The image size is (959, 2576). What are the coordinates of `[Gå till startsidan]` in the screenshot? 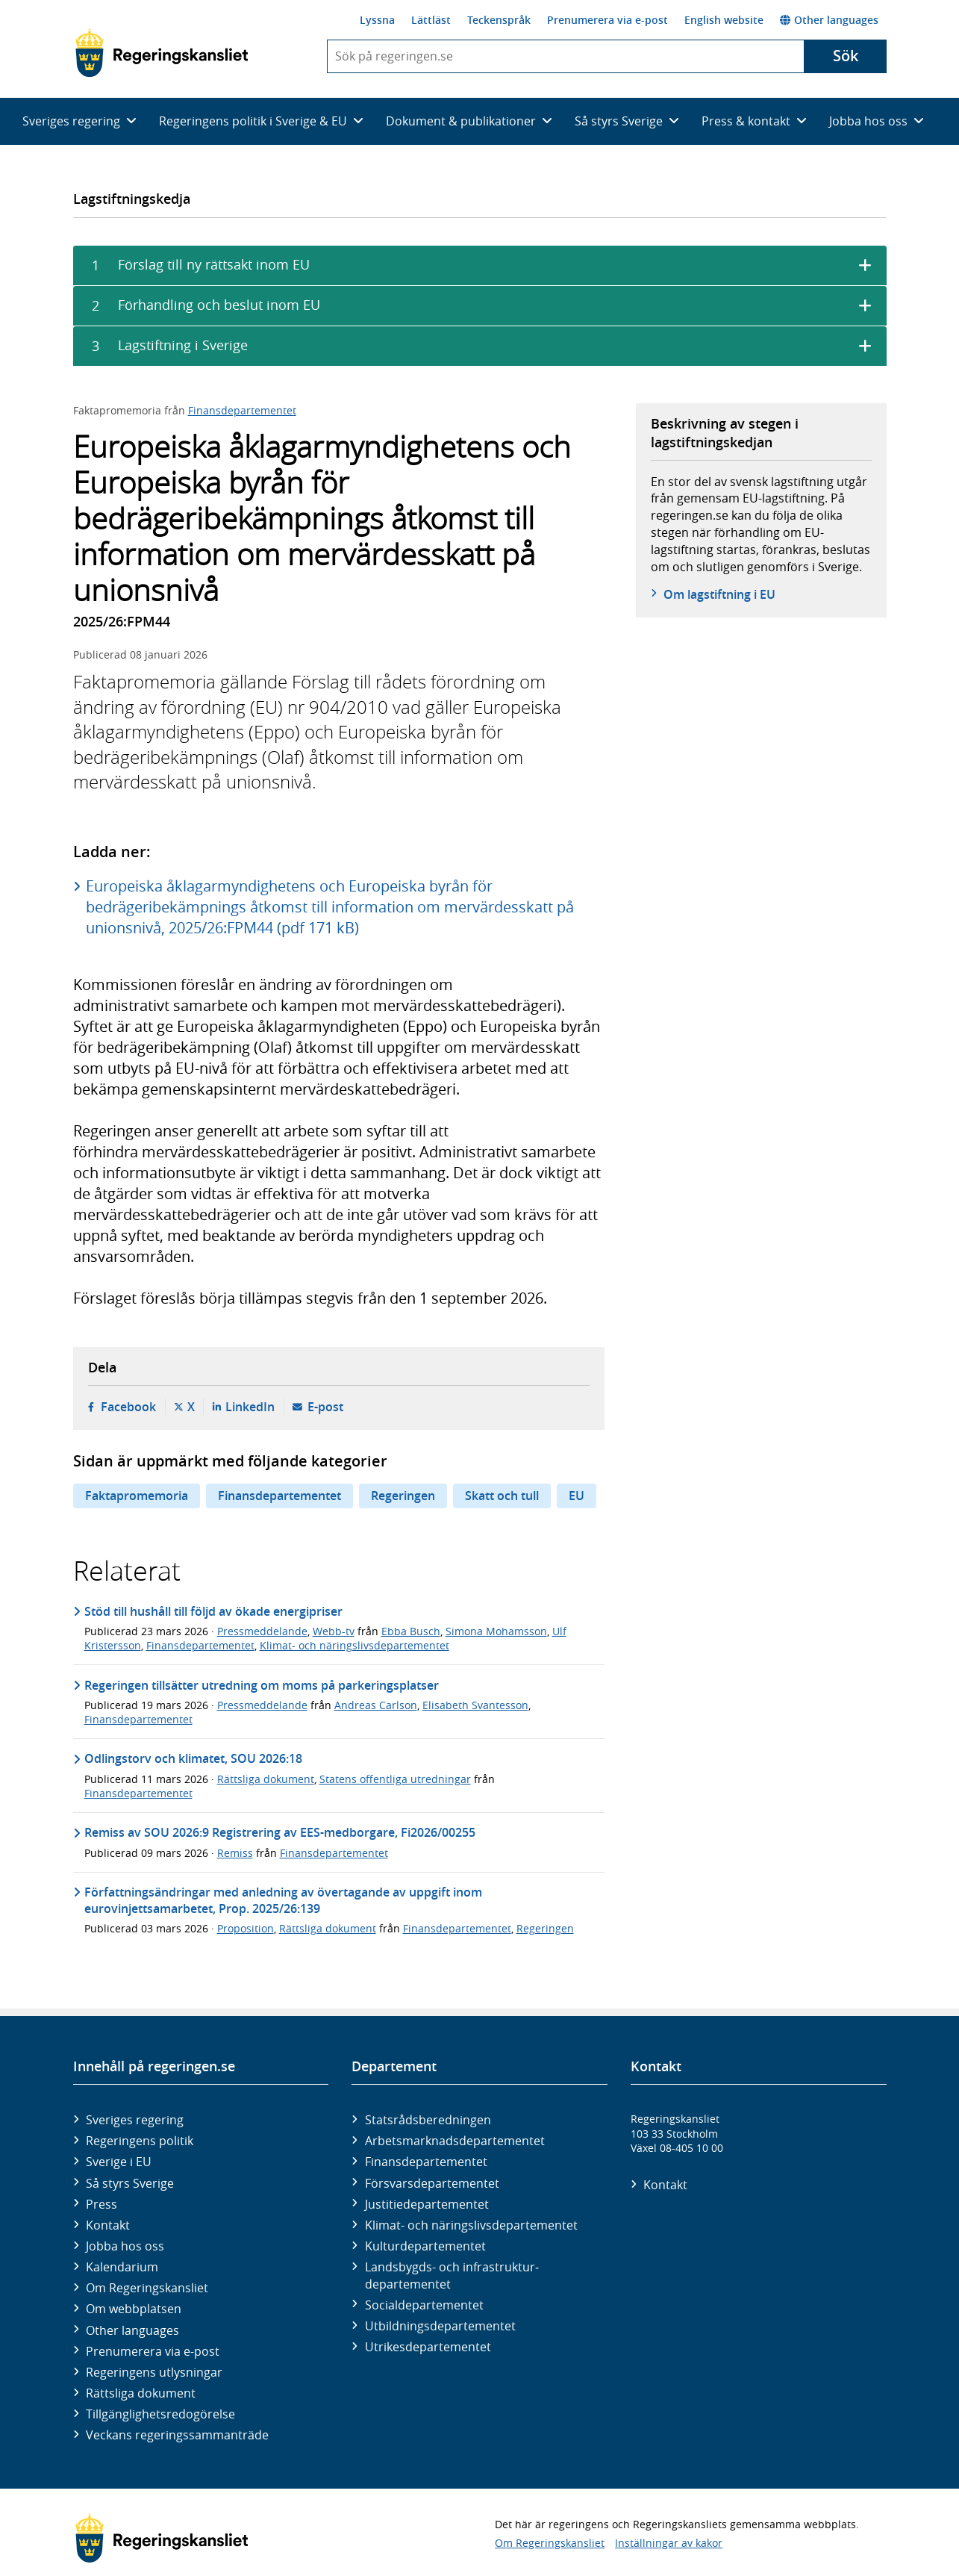 It's located at (161, 53).